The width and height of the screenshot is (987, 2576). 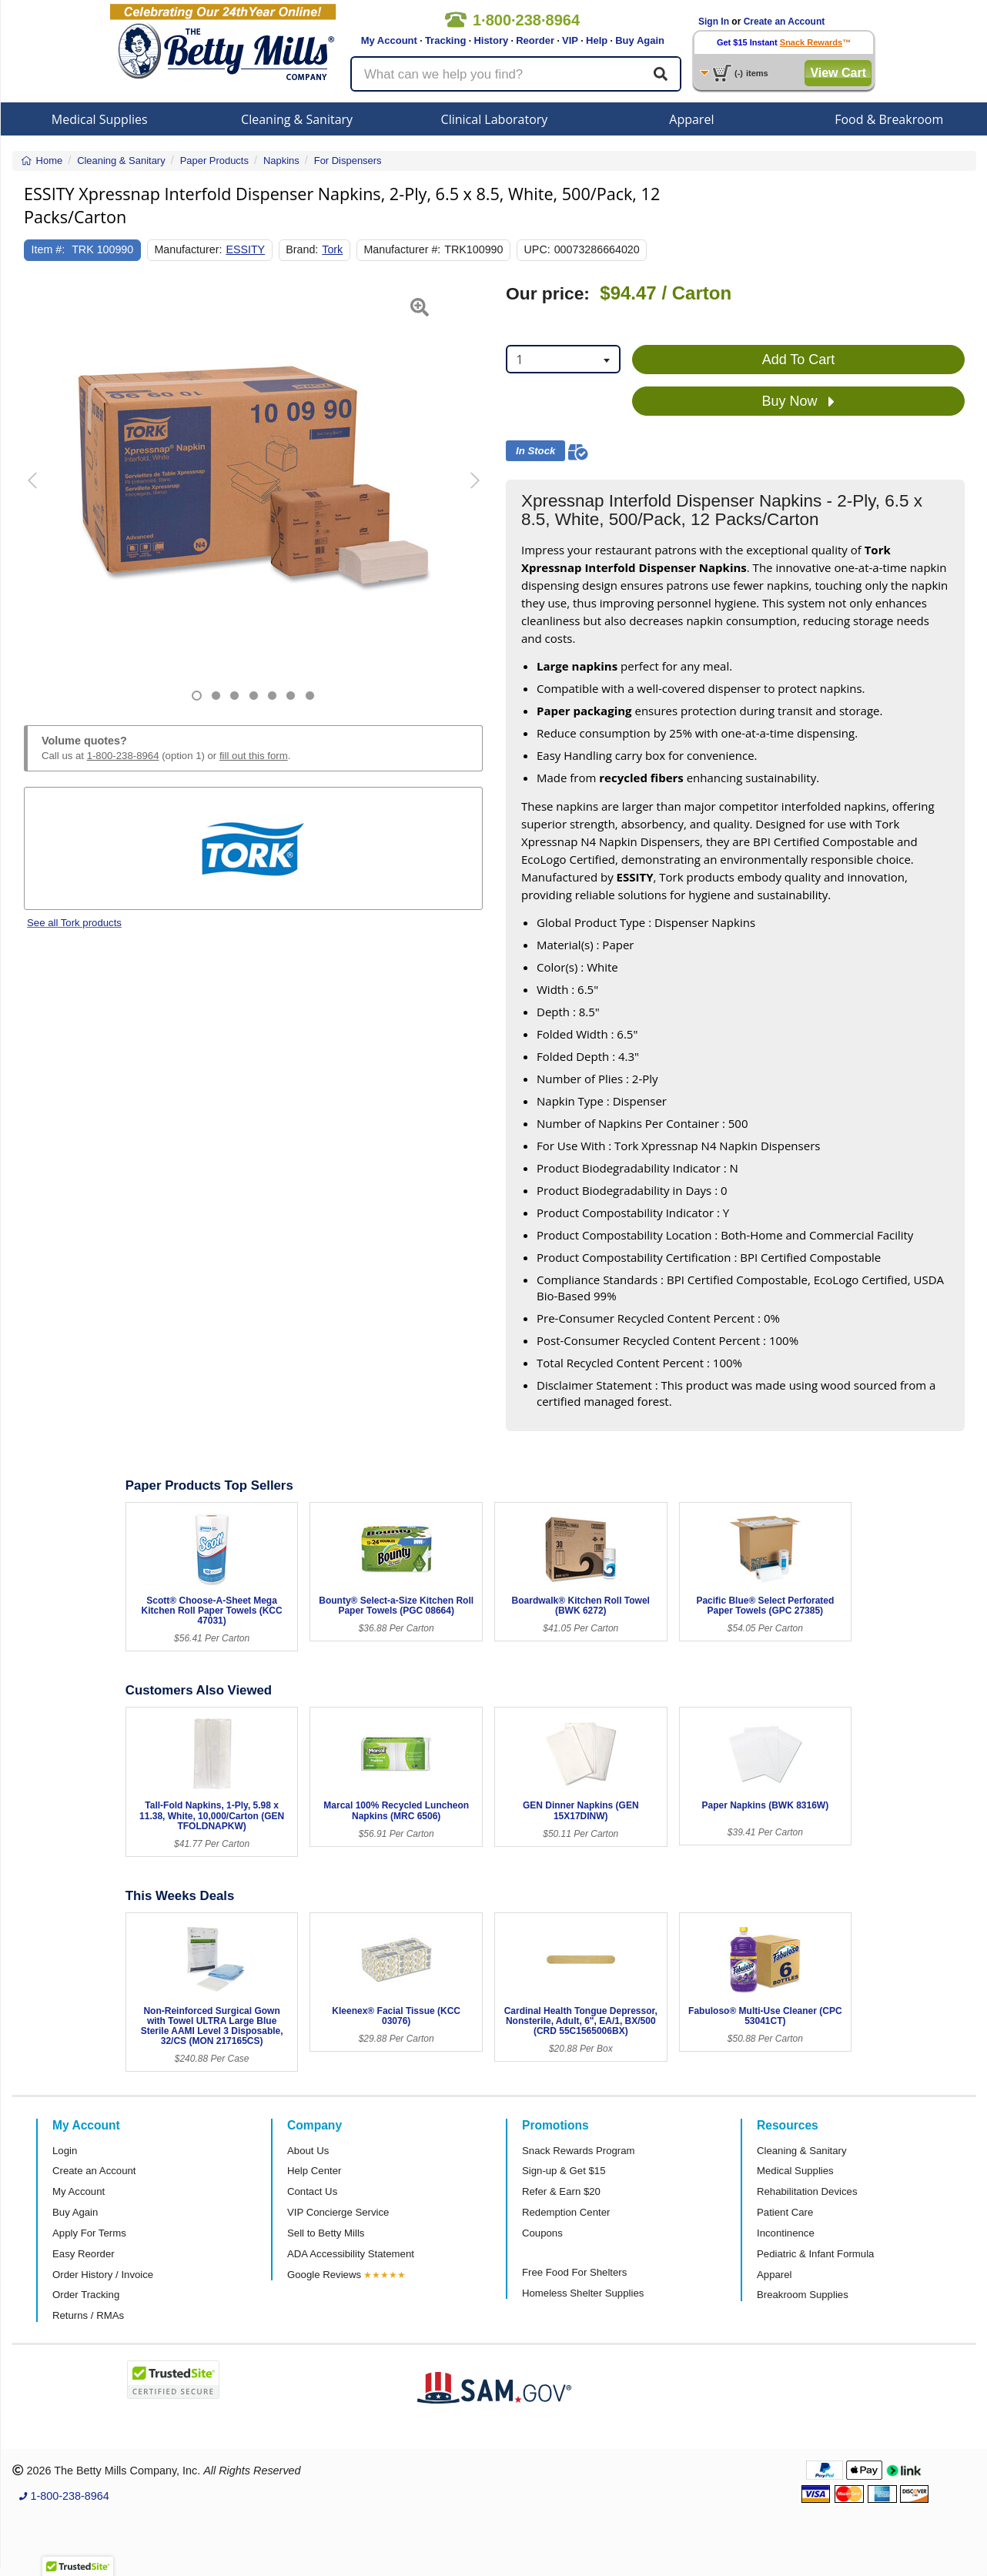 I want to click on Free Food For Shelters, so click(x=574, y=2272).